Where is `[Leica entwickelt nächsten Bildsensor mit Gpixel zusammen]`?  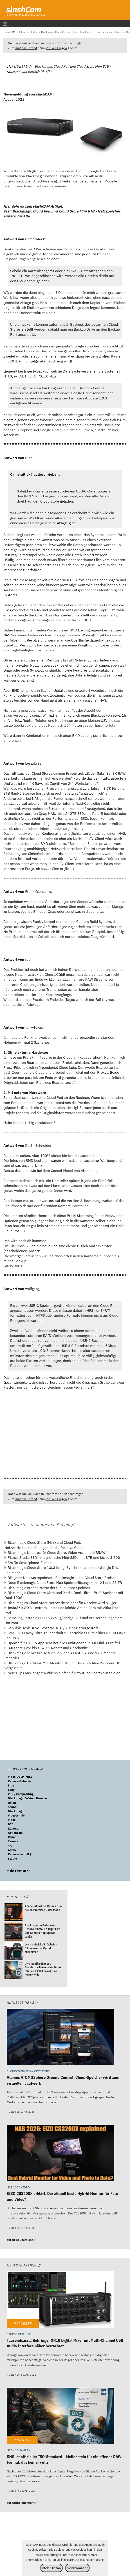
[Leica entwickelt nächsten Bildsensor mit Gpixel zusammen] is located at coordinates (13, 1951).